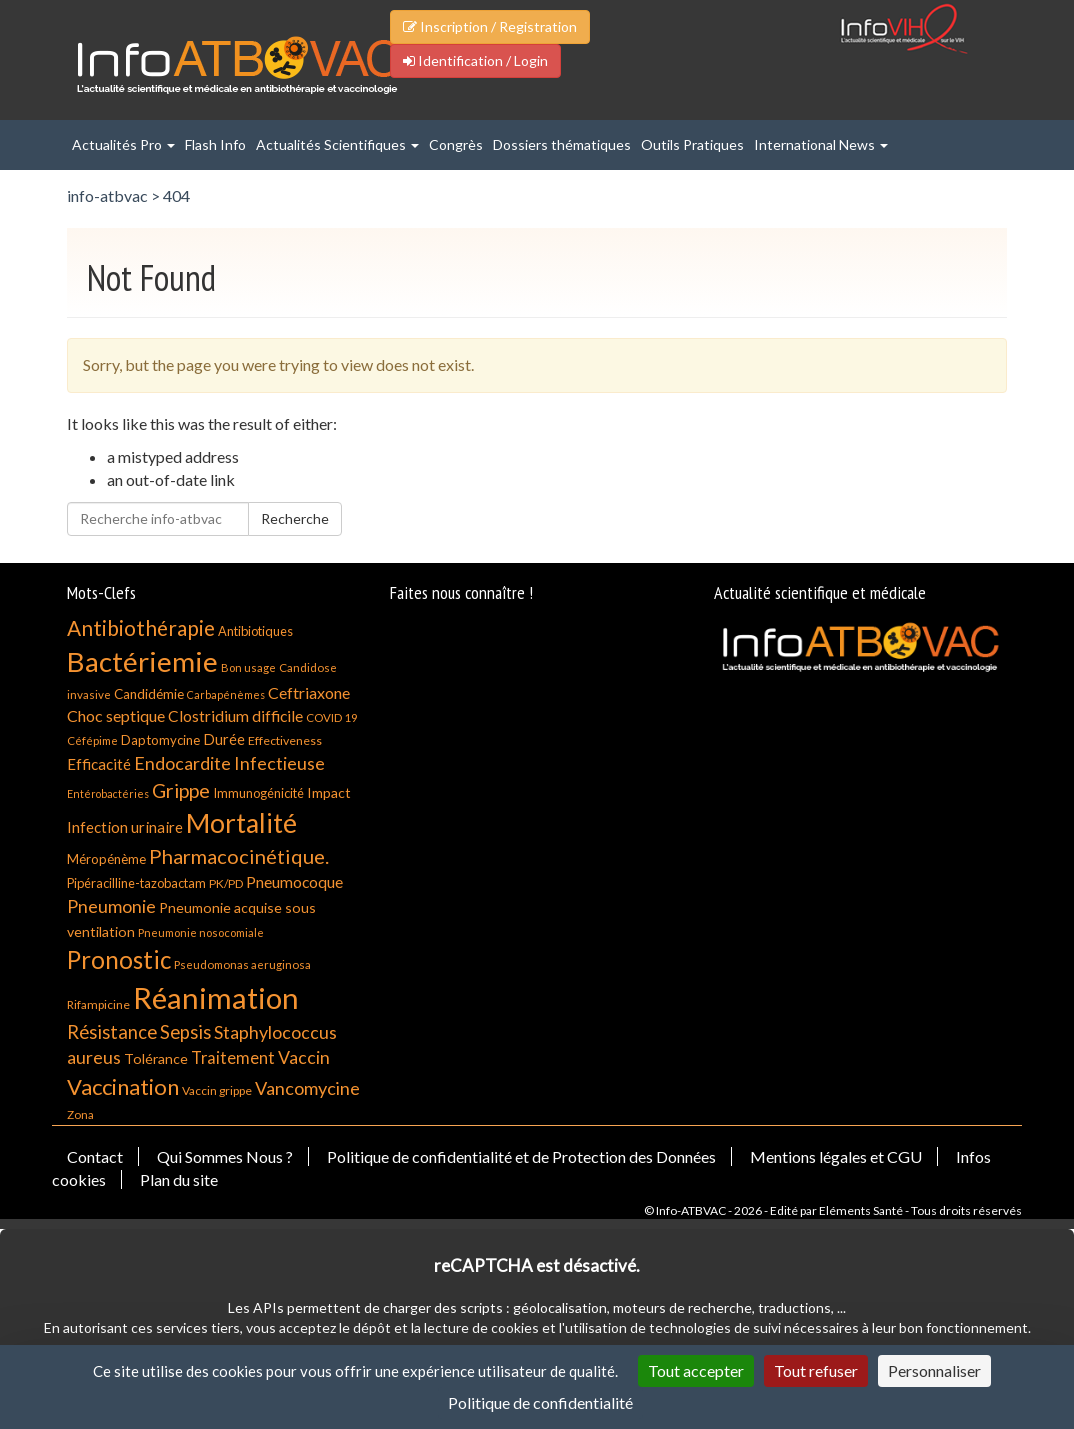 Image resolution: width=1074 pixels, height=1429 pixels. What do you see at coordinates (179, 1179) in the screenshot?
I see `Plan du site` at bounding box center [179, 1179].